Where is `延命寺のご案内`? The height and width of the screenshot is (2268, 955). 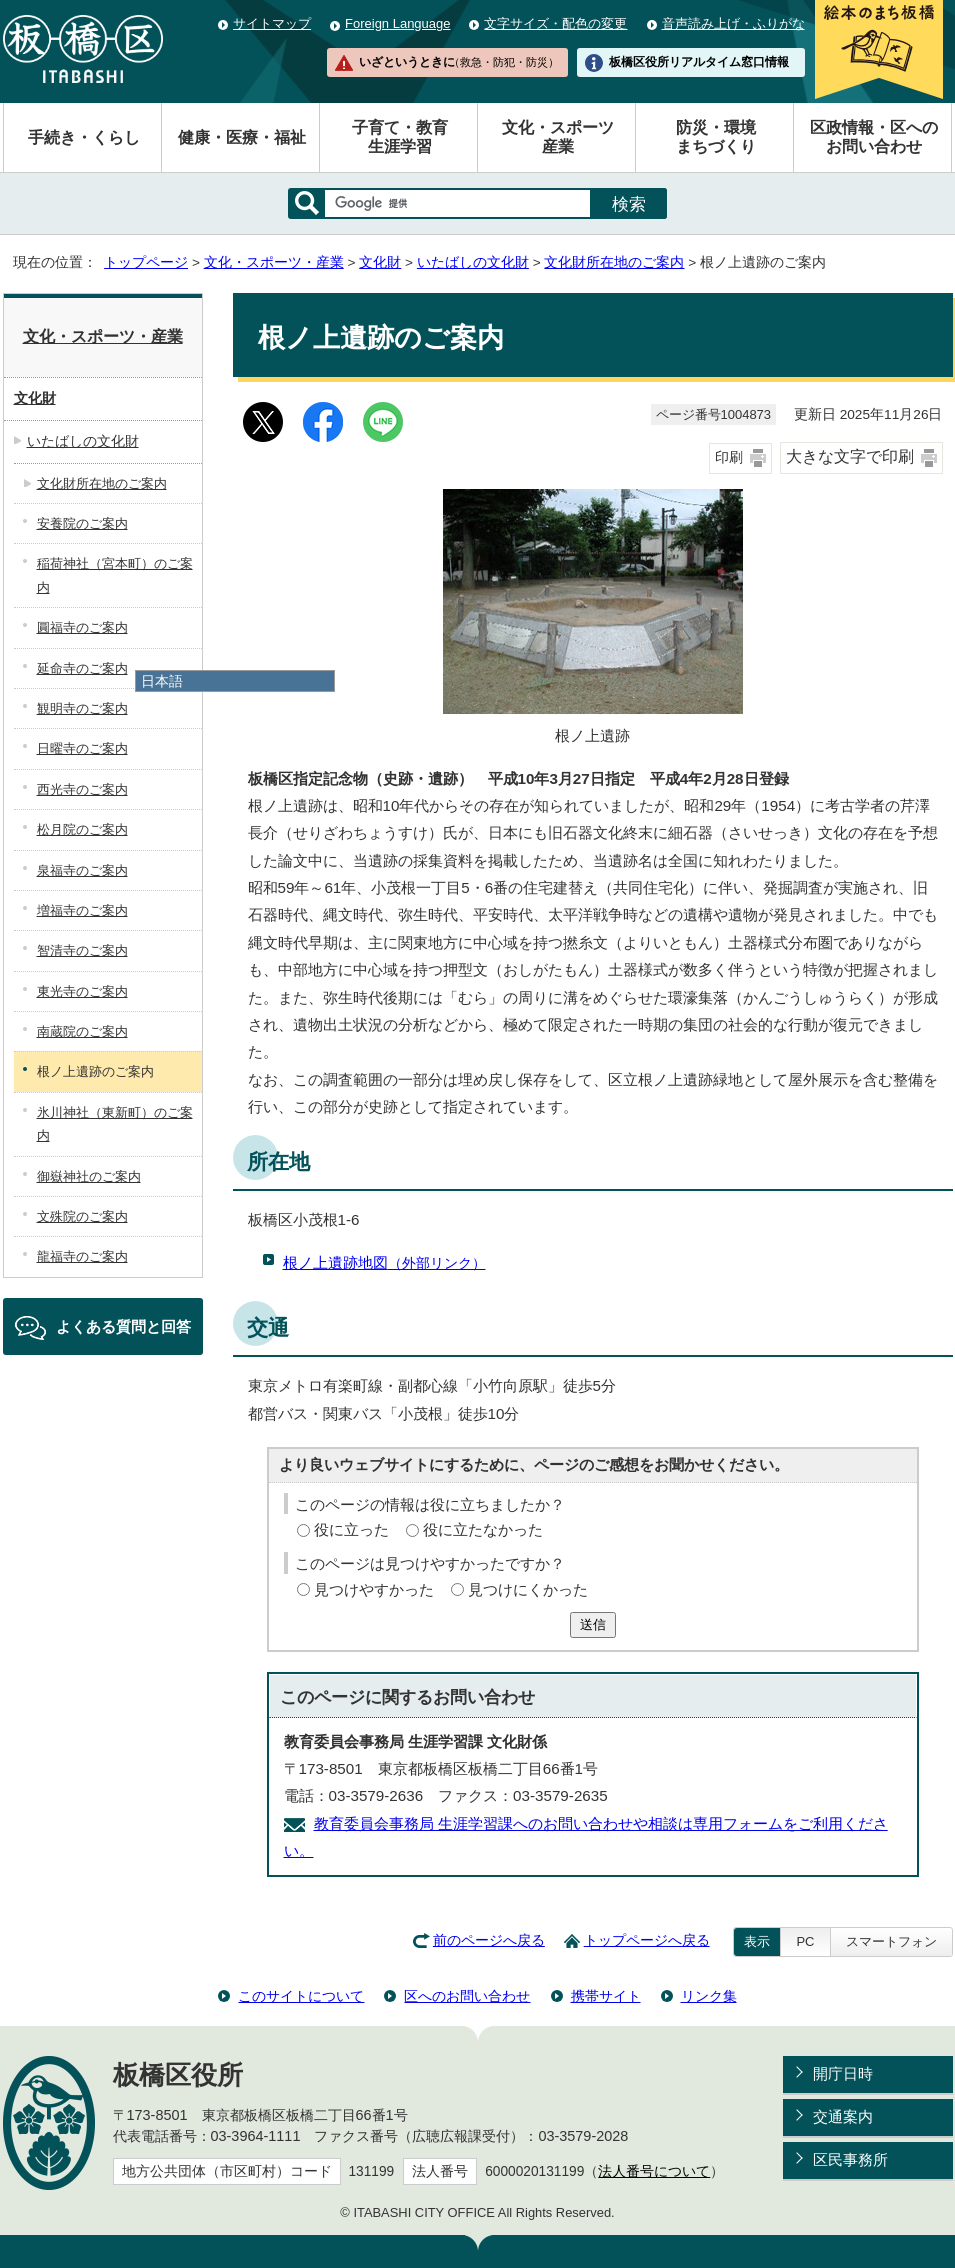 延命寺のご案内 is located at coordinates (82, 668).